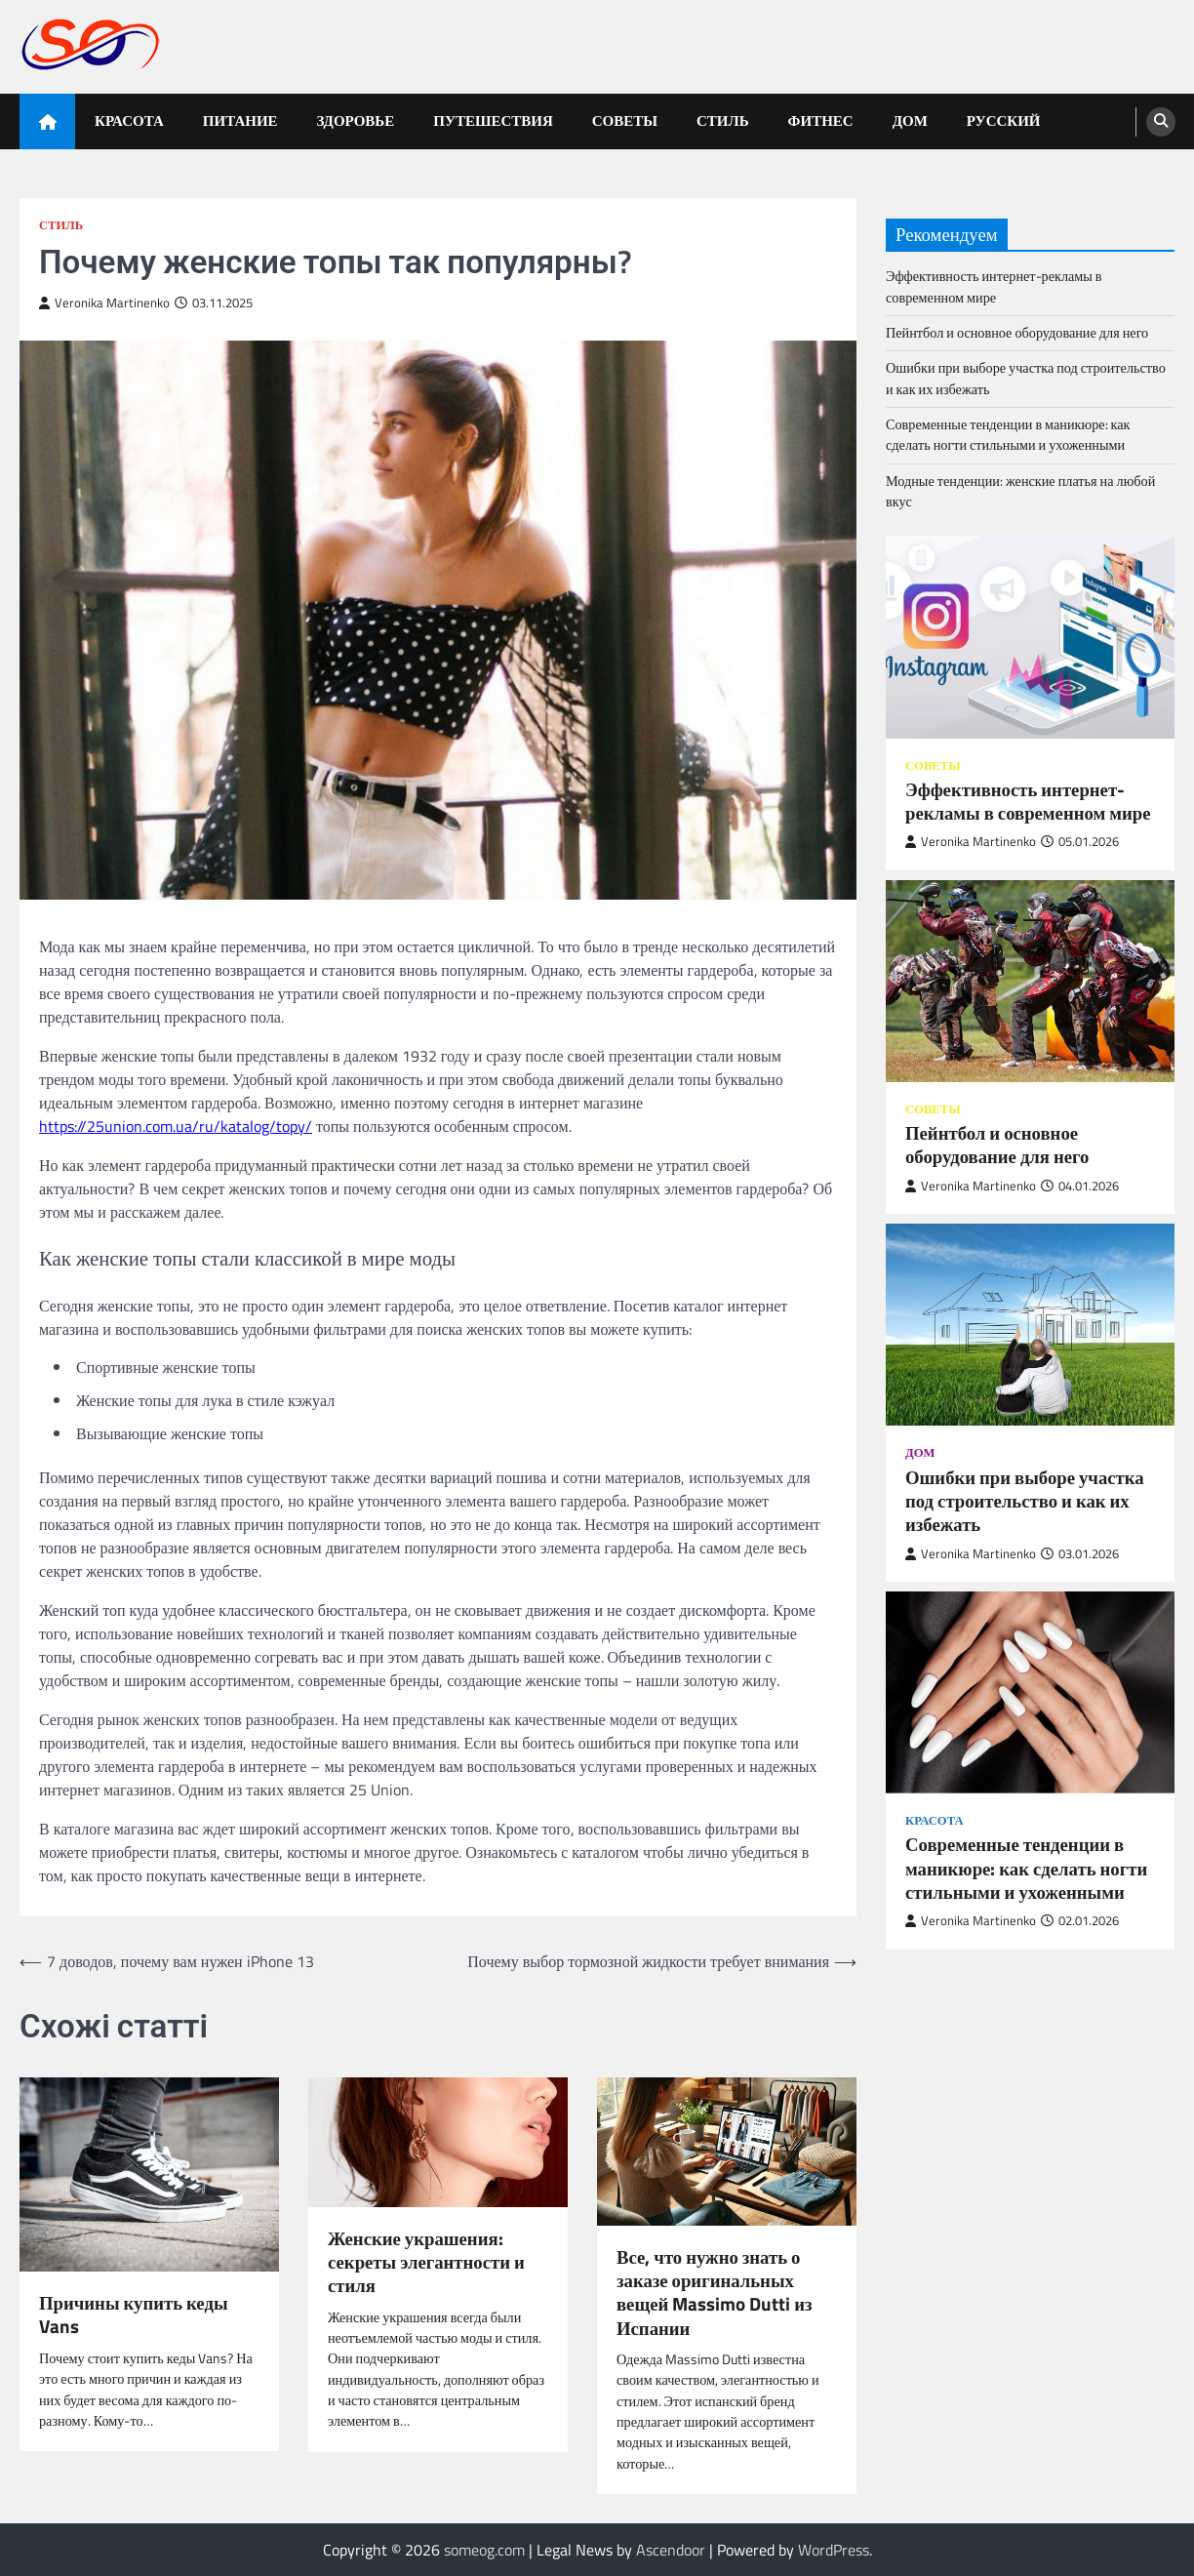  I want to click on Путешествия, so click(493, 120).